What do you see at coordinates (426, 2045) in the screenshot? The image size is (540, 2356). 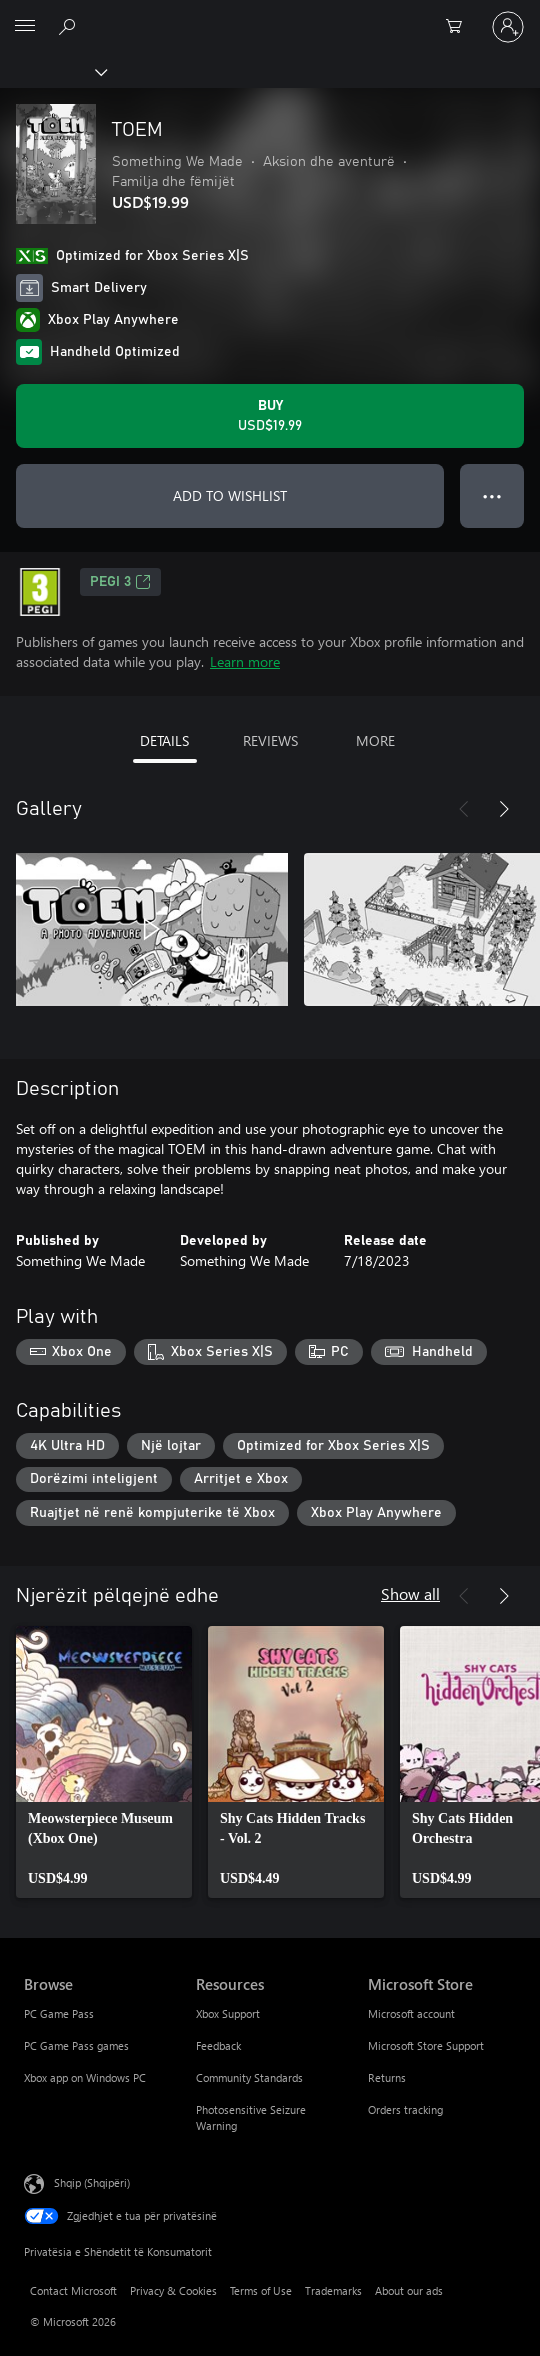 I see `Microsoft Store Support [Microsoft Store Support Microsoft Store]` at bounding box center [426, 2045].